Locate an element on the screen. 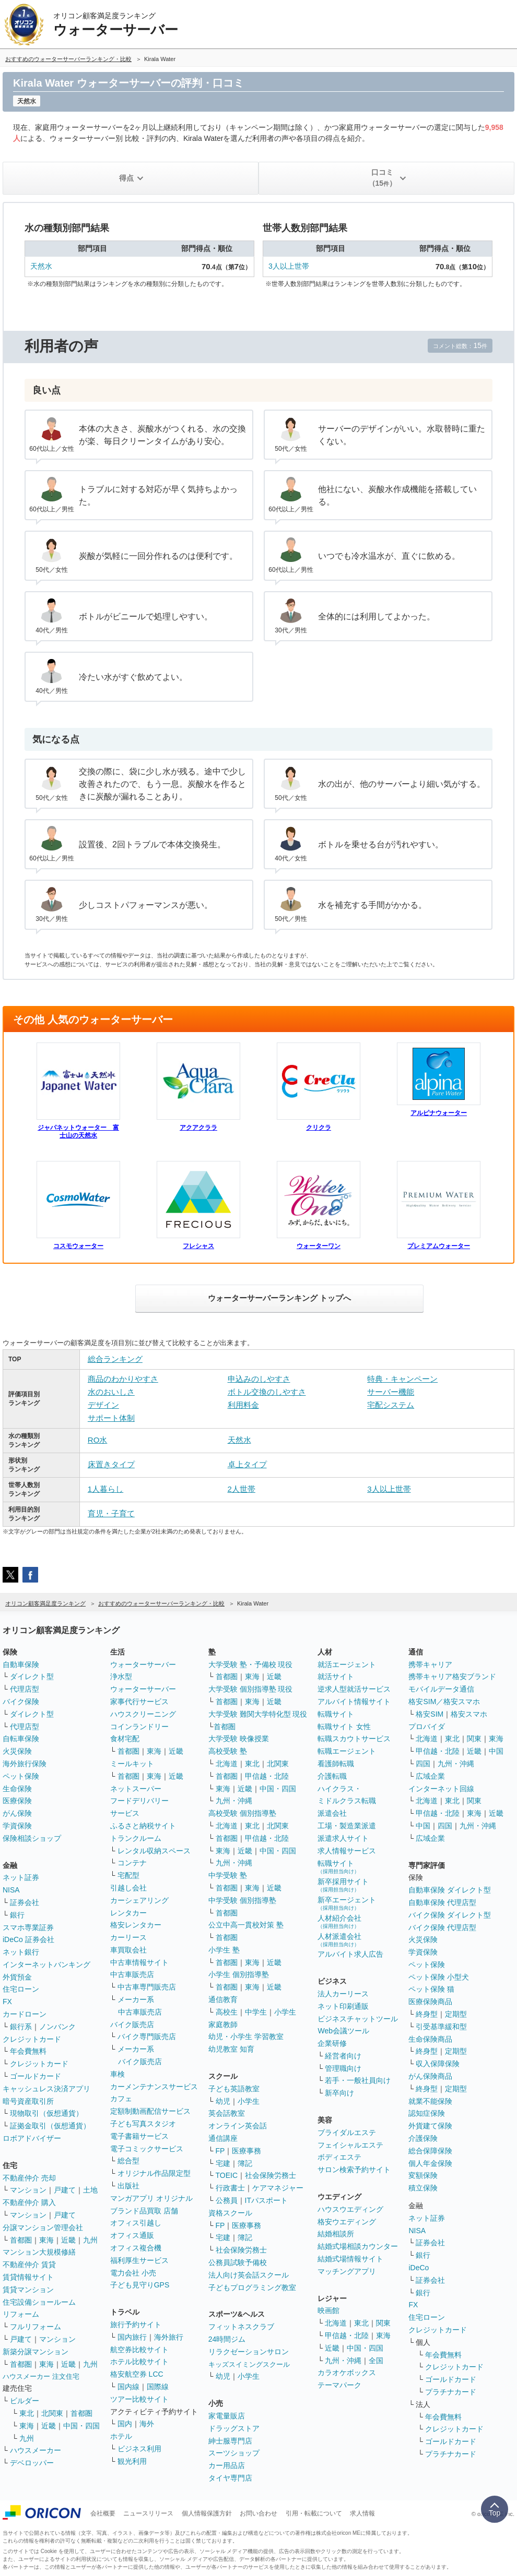  家庭教師 is located at coordinates (223, 2024).